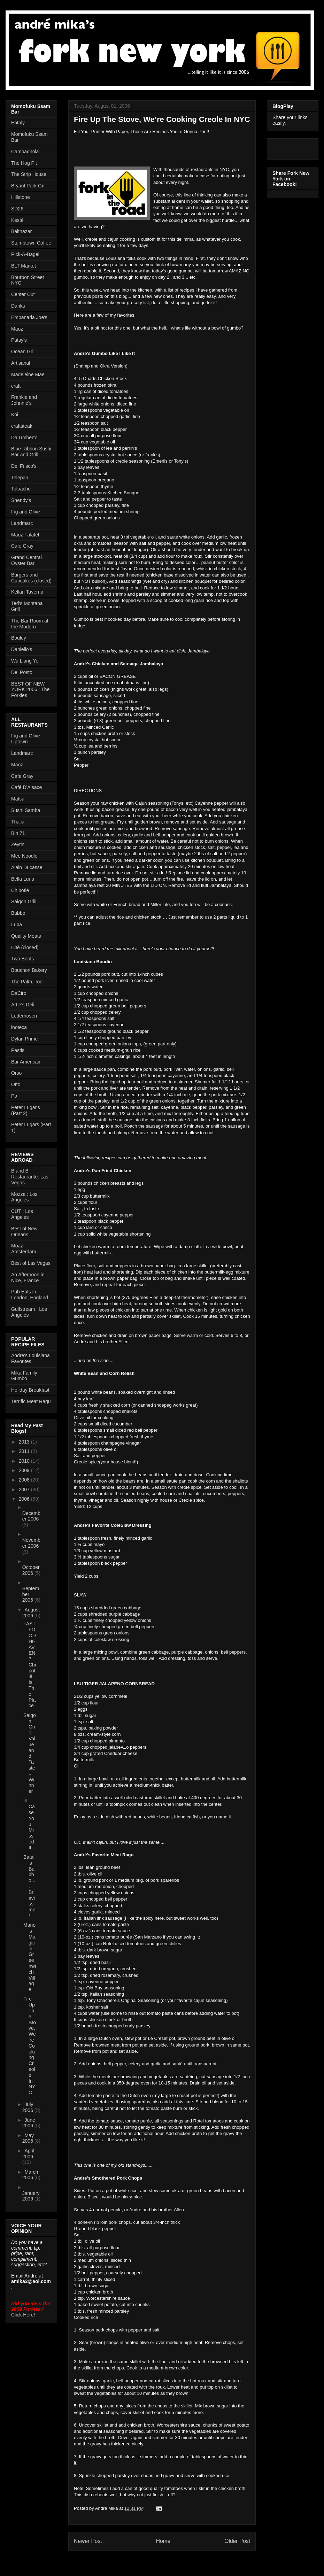  Describe the element at coordinates (30, 689) in the screenshot. I see `BEST OF NEW YORK 2006 : The Forkies` at that location.